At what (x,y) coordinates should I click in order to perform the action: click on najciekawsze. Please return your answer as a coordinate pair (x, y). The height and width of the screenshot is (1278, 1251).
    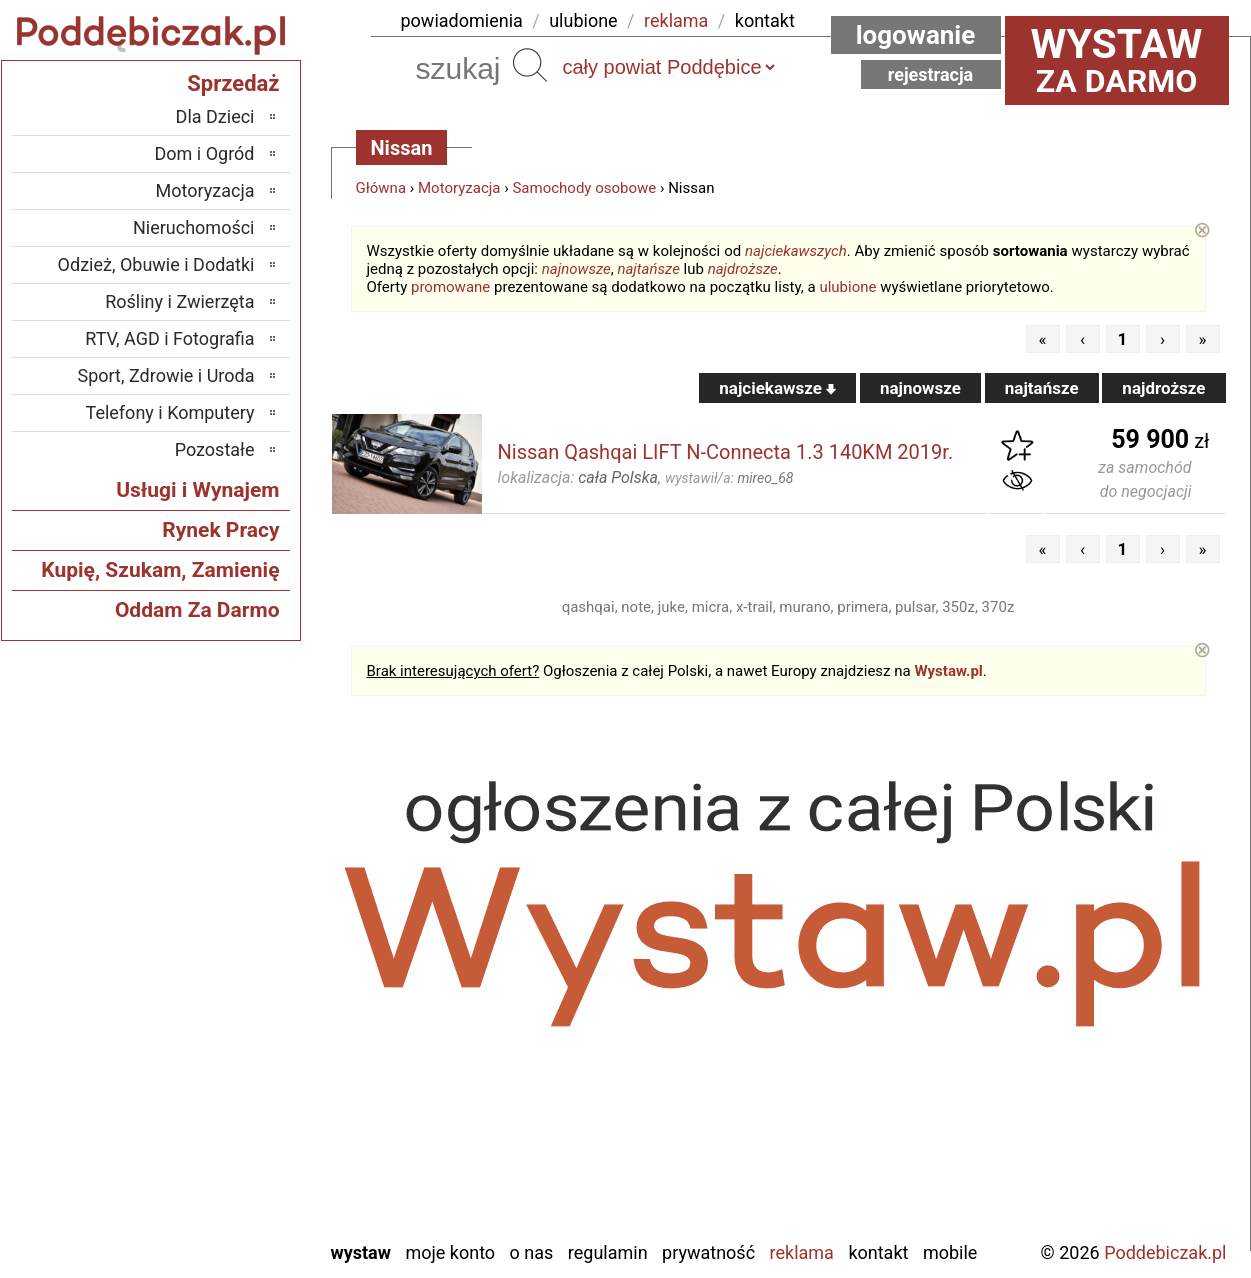
    Looking at the image, I should click on (777, 388).